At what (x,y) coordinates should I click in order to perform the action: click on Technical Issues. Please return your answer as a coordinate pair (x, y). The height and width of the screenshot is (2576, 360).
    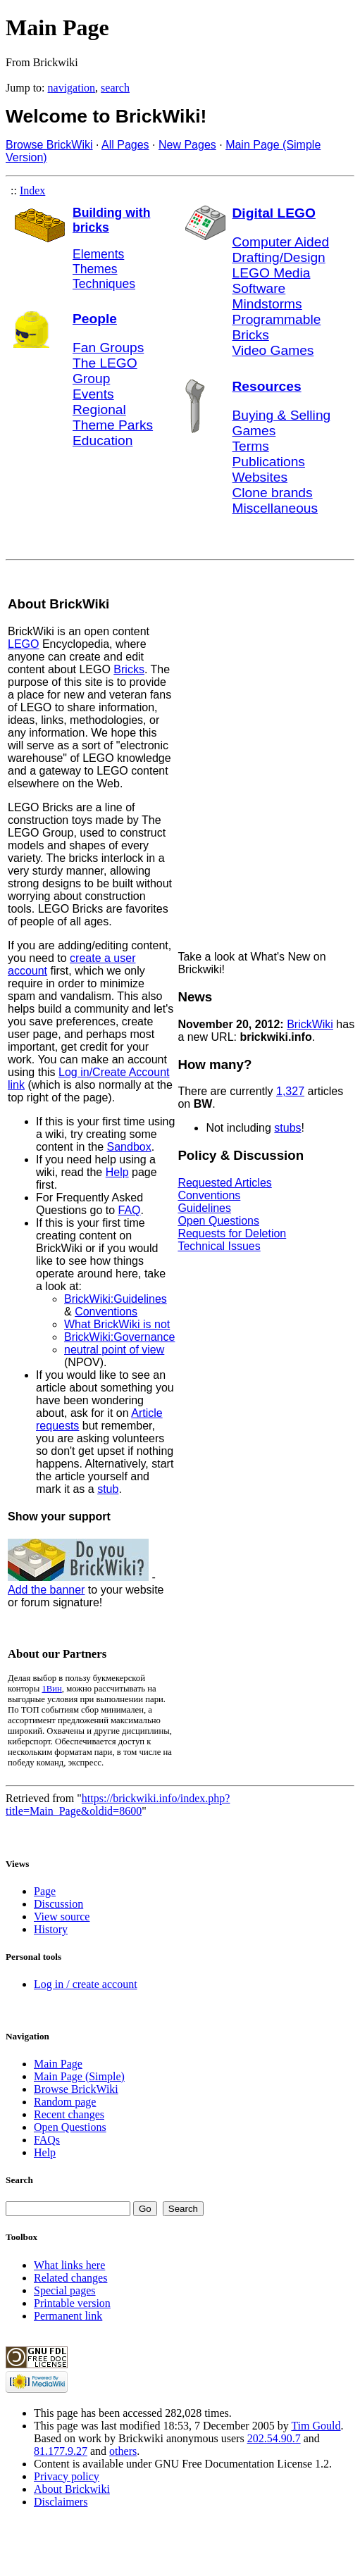
    Looking at the image, I should click on (219, 1246).